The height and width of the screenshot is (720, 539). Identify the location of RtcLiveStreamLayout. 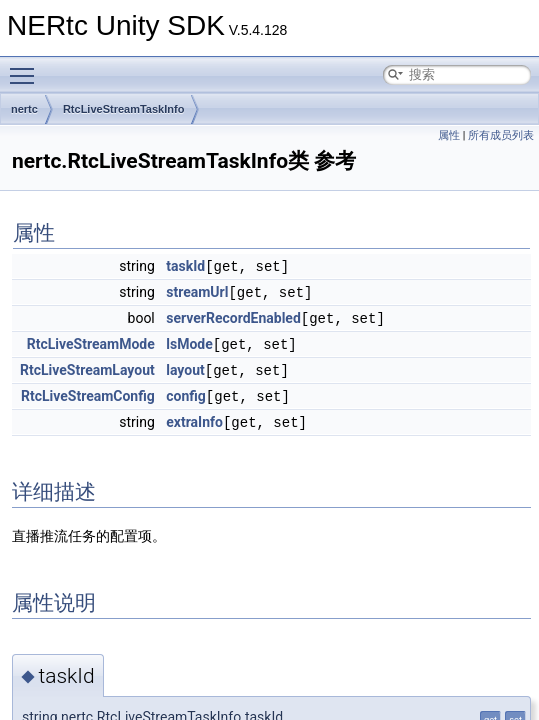
(87, 366).